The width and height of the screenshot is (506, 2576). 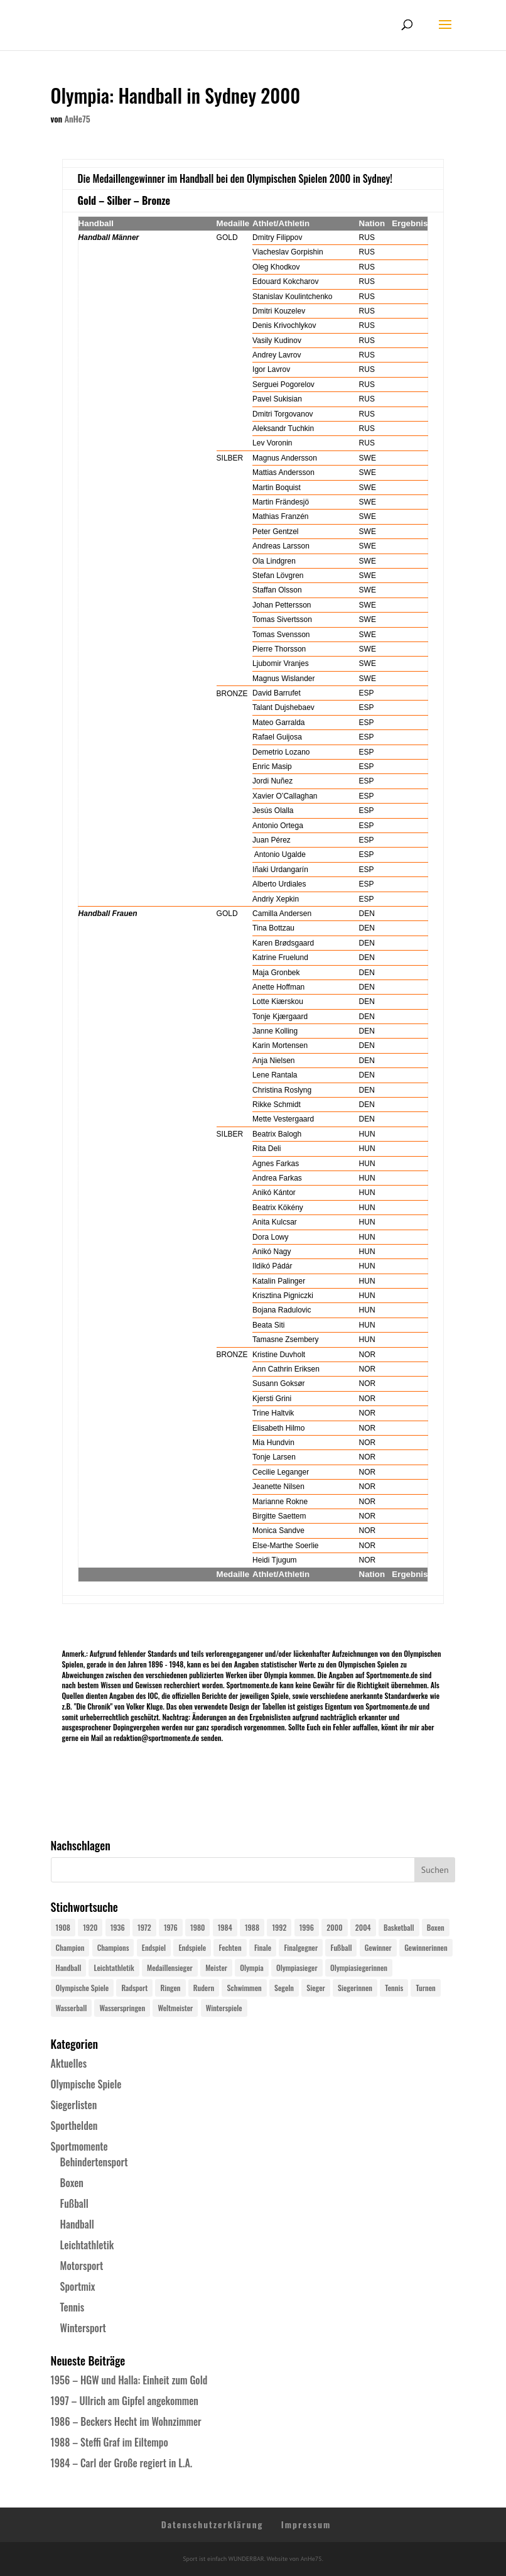 I want to click on 1997 – Ullrich am Gipfel angekommen, so click(x=124, y=2400).